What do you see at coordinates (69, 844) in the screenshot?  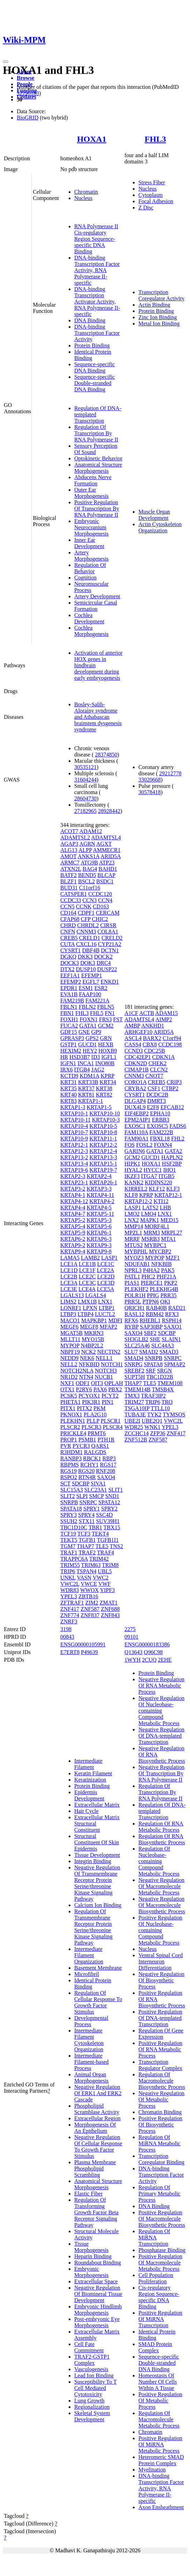 I see `AGAP3` at bounding box center [69, 844].